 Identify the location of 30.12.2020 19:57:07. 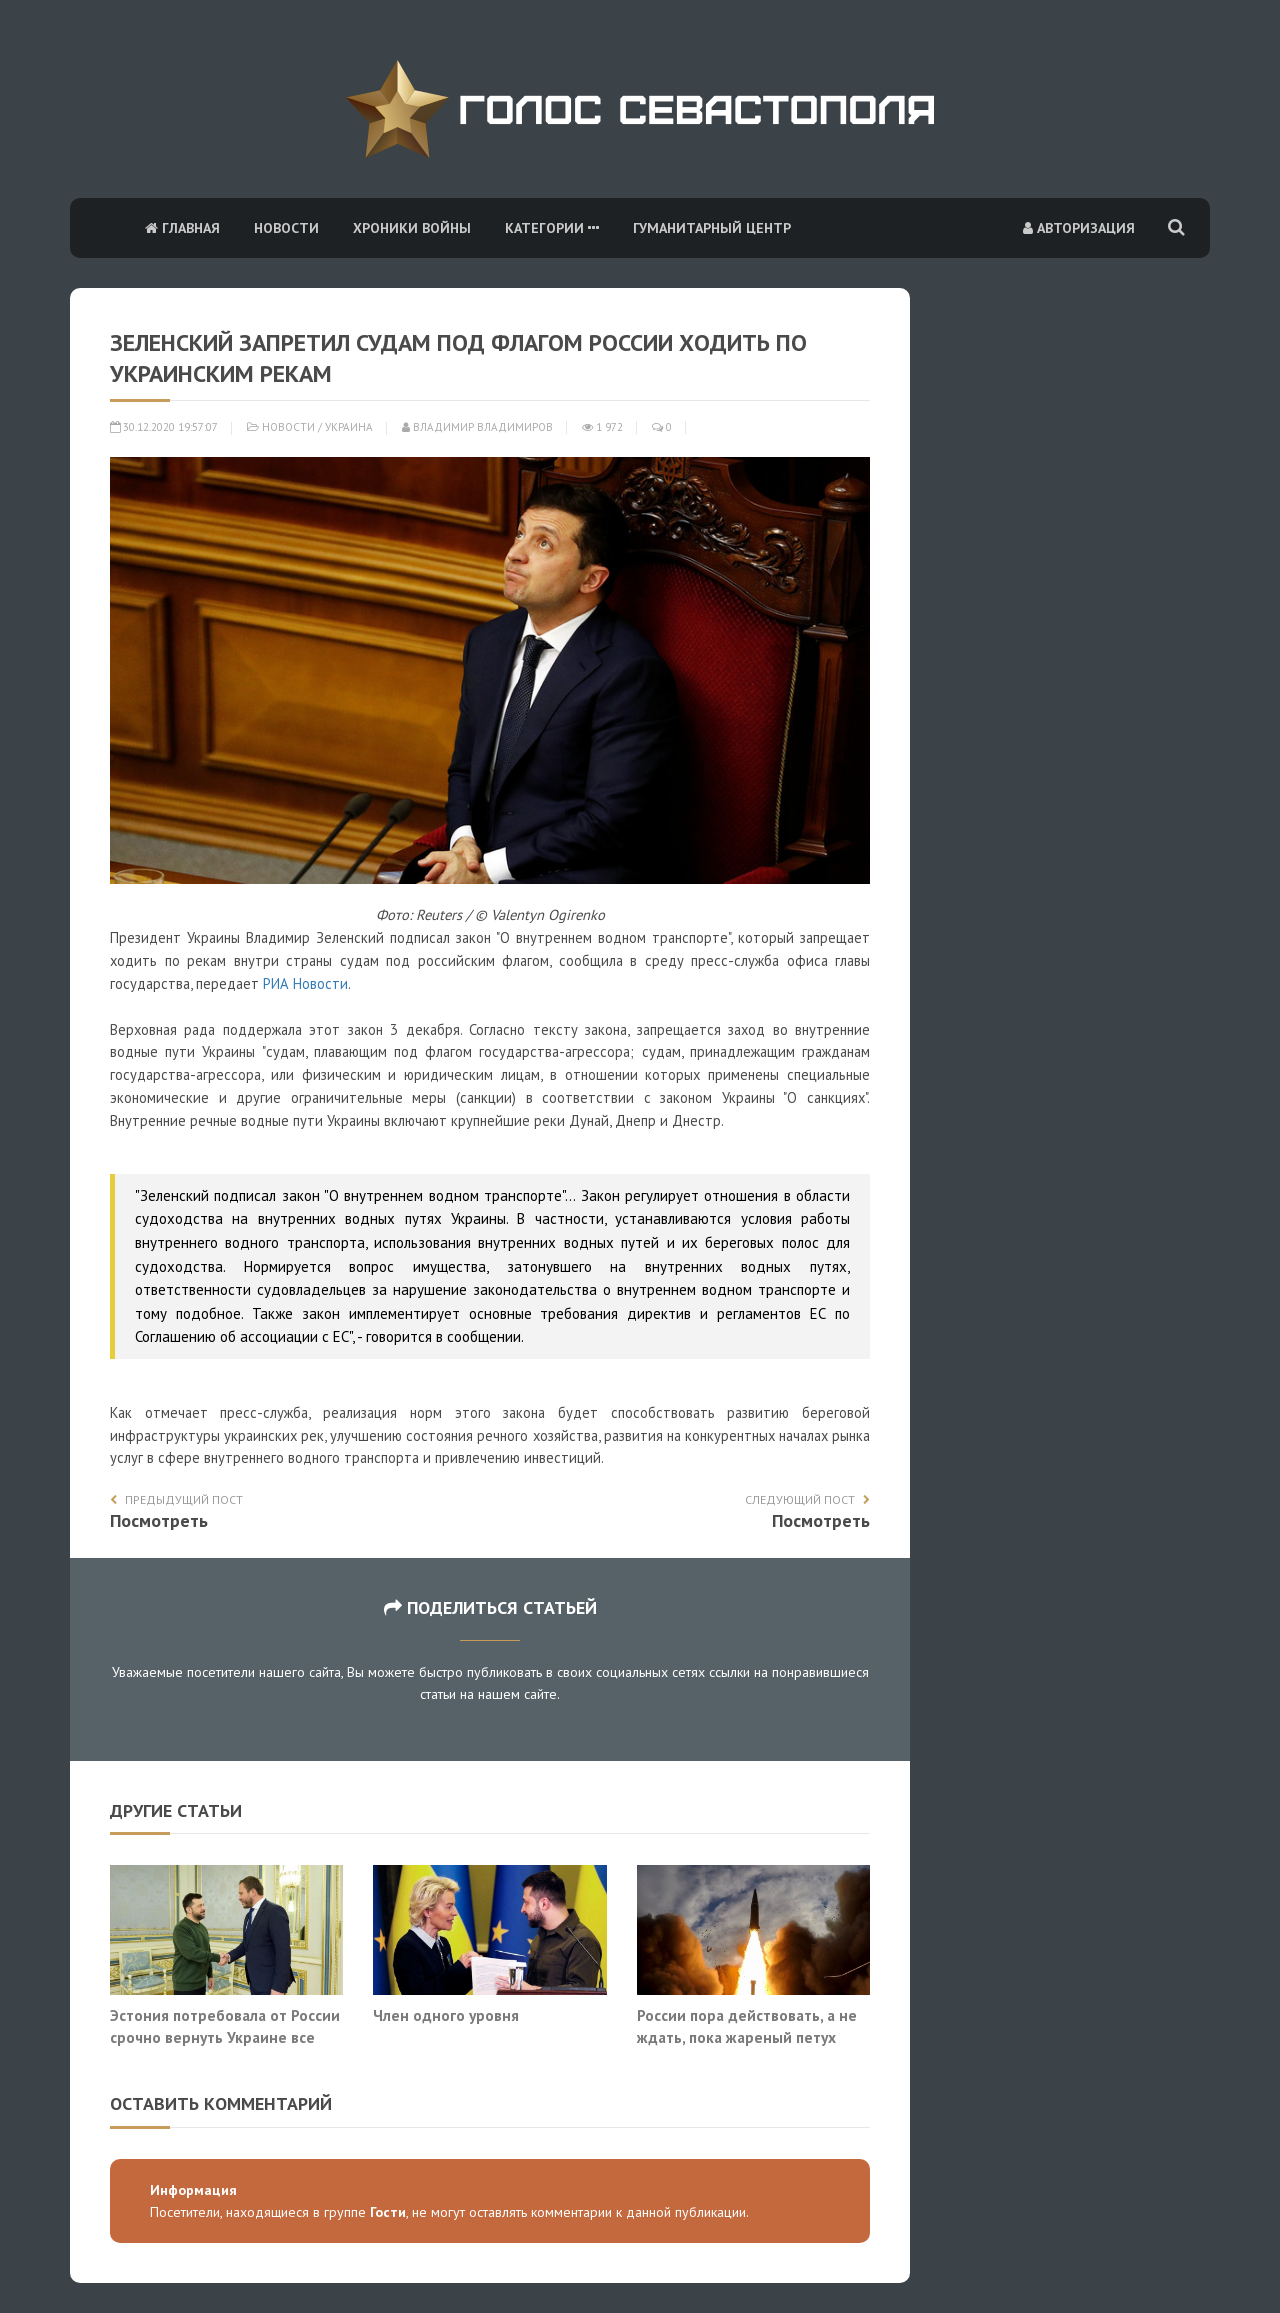
(164, 427).